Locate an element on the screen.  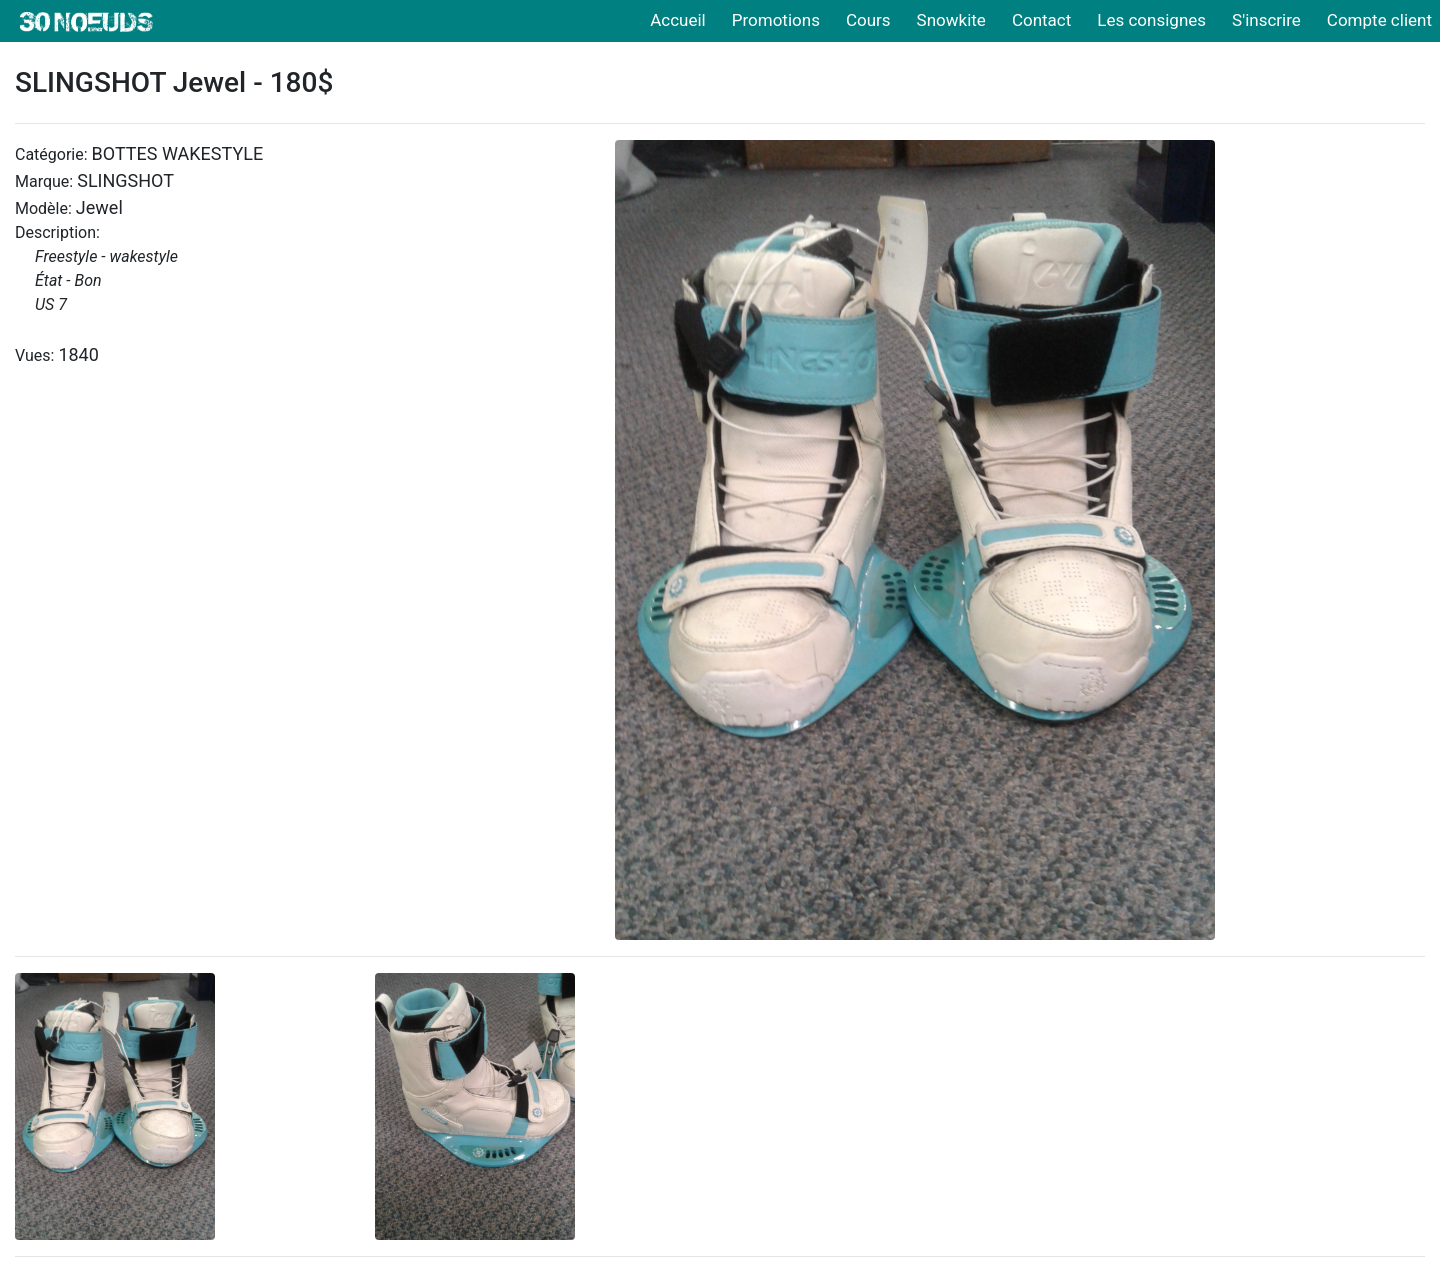
Promotions is located at coordinates (776, 20).